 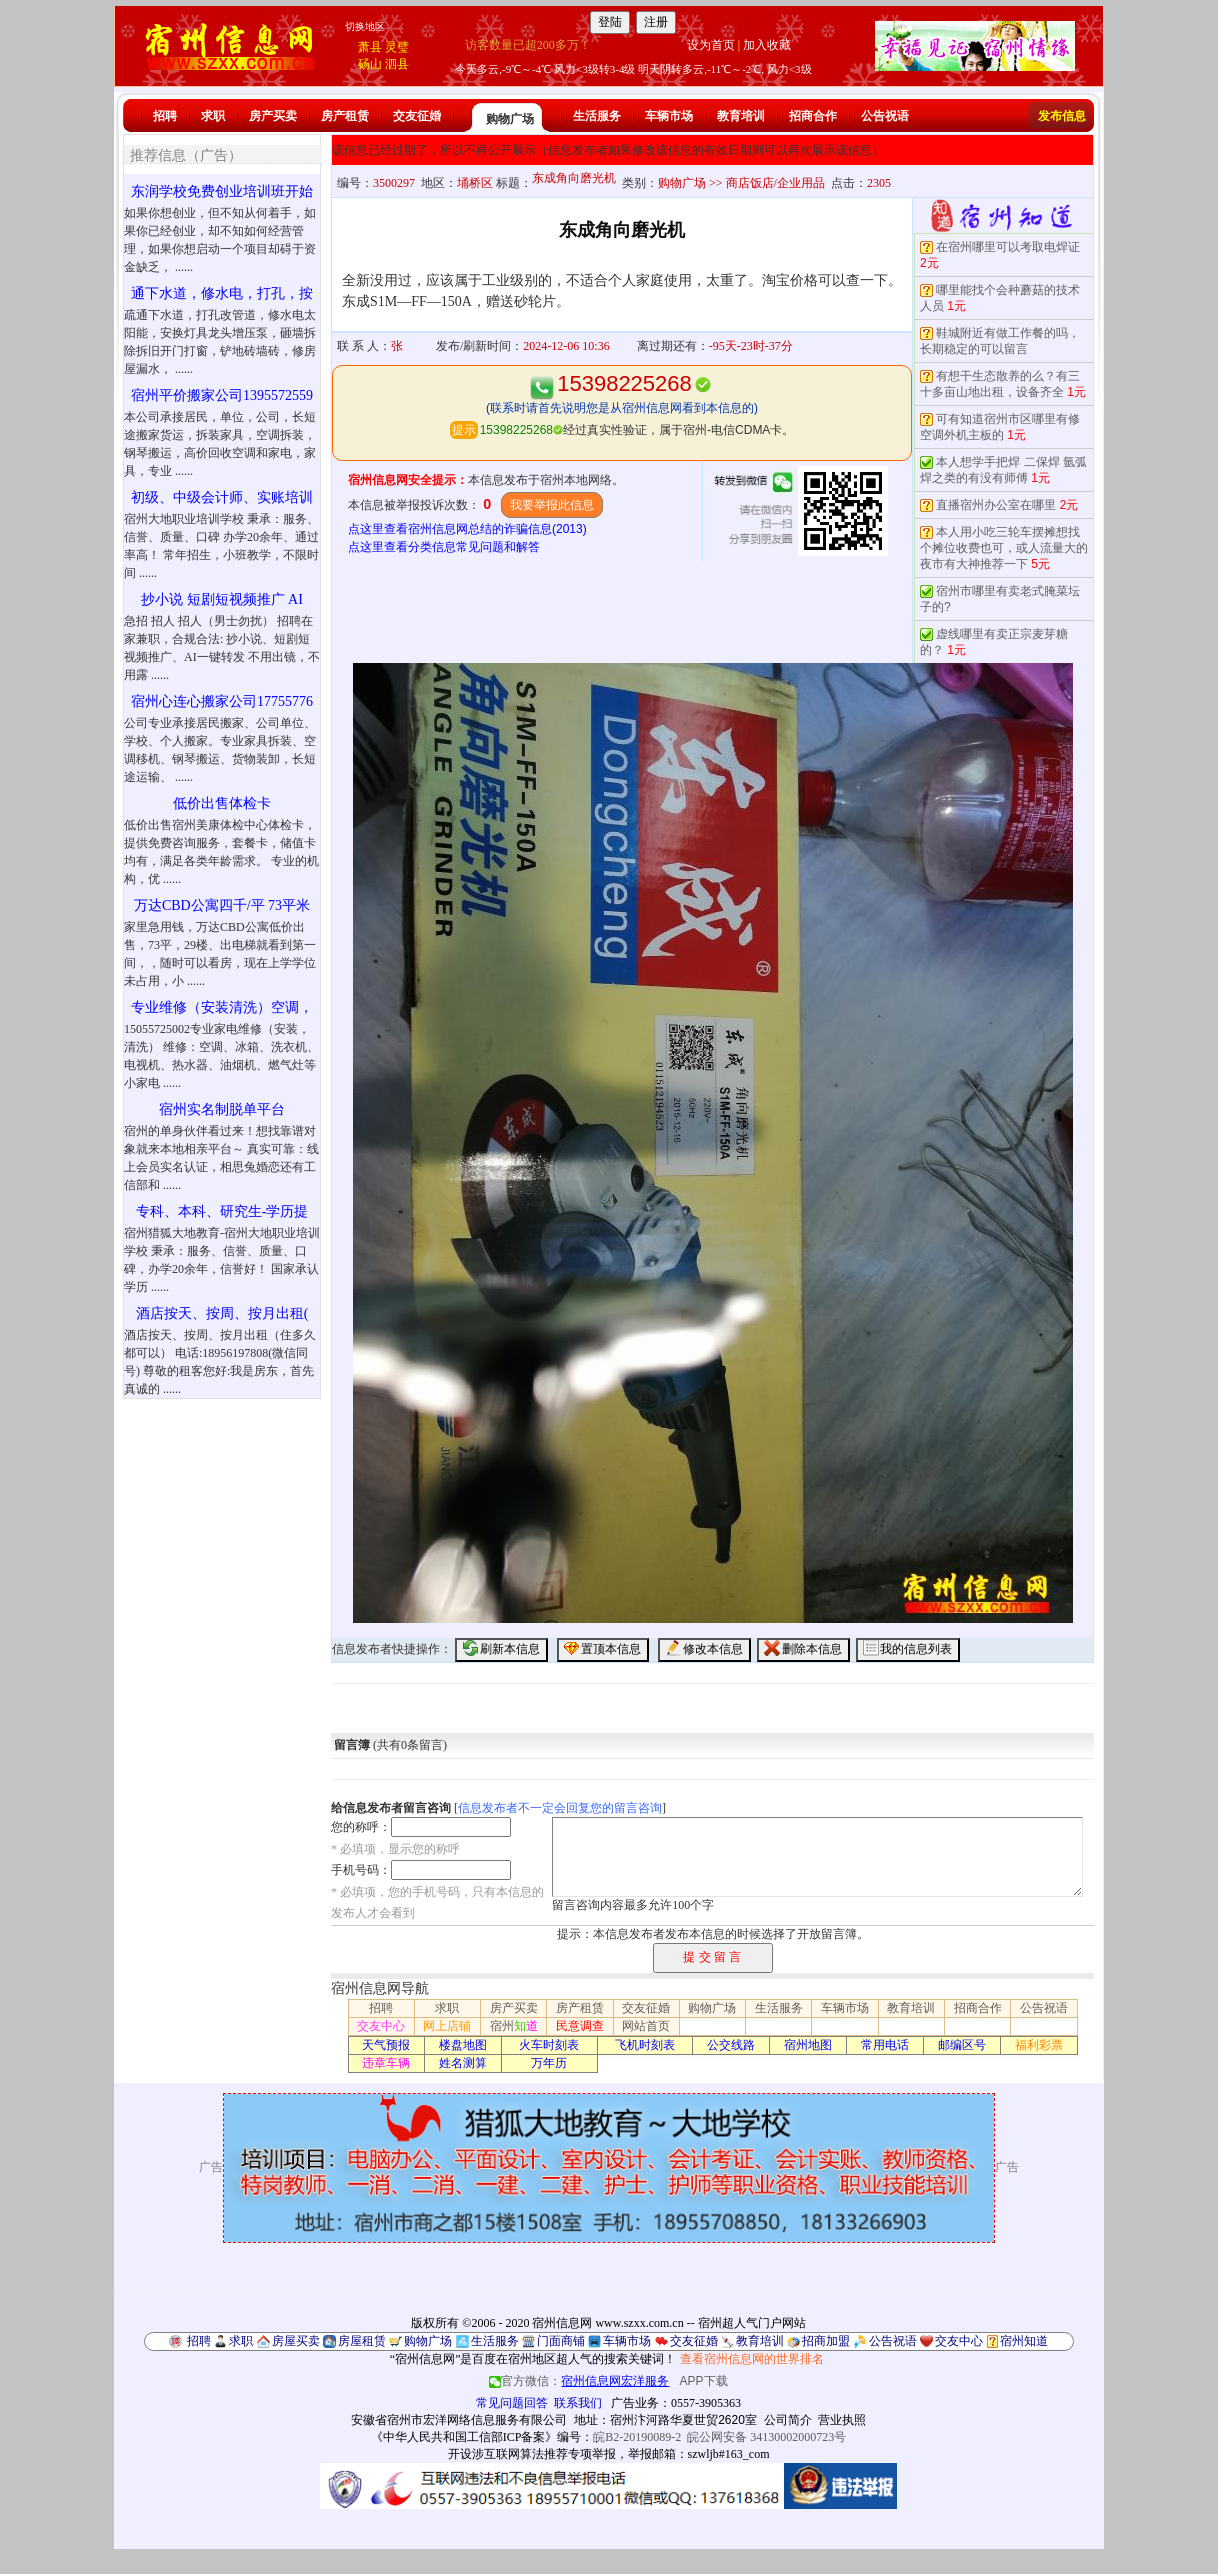 I want to click on 房产租赁, so click(x=345, y=116).